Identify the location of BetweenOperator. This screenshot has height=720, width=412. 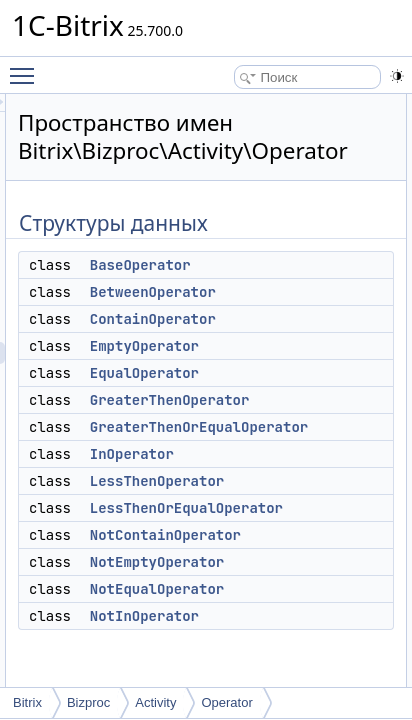
(303, 292).